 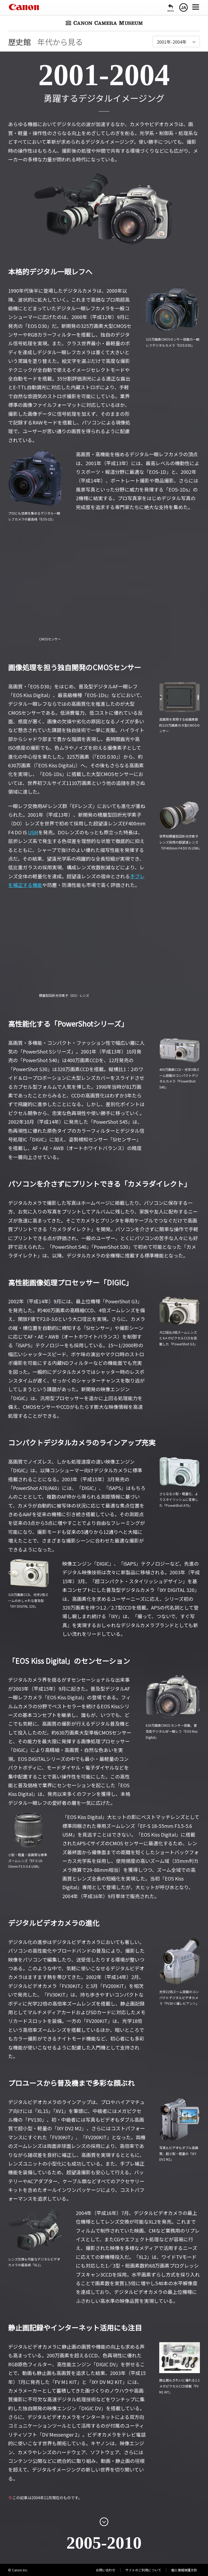 What do you see at coordinates (103, 2542) in the screenshot?
I see `2005-2010` at bounding box center [103, 2542].